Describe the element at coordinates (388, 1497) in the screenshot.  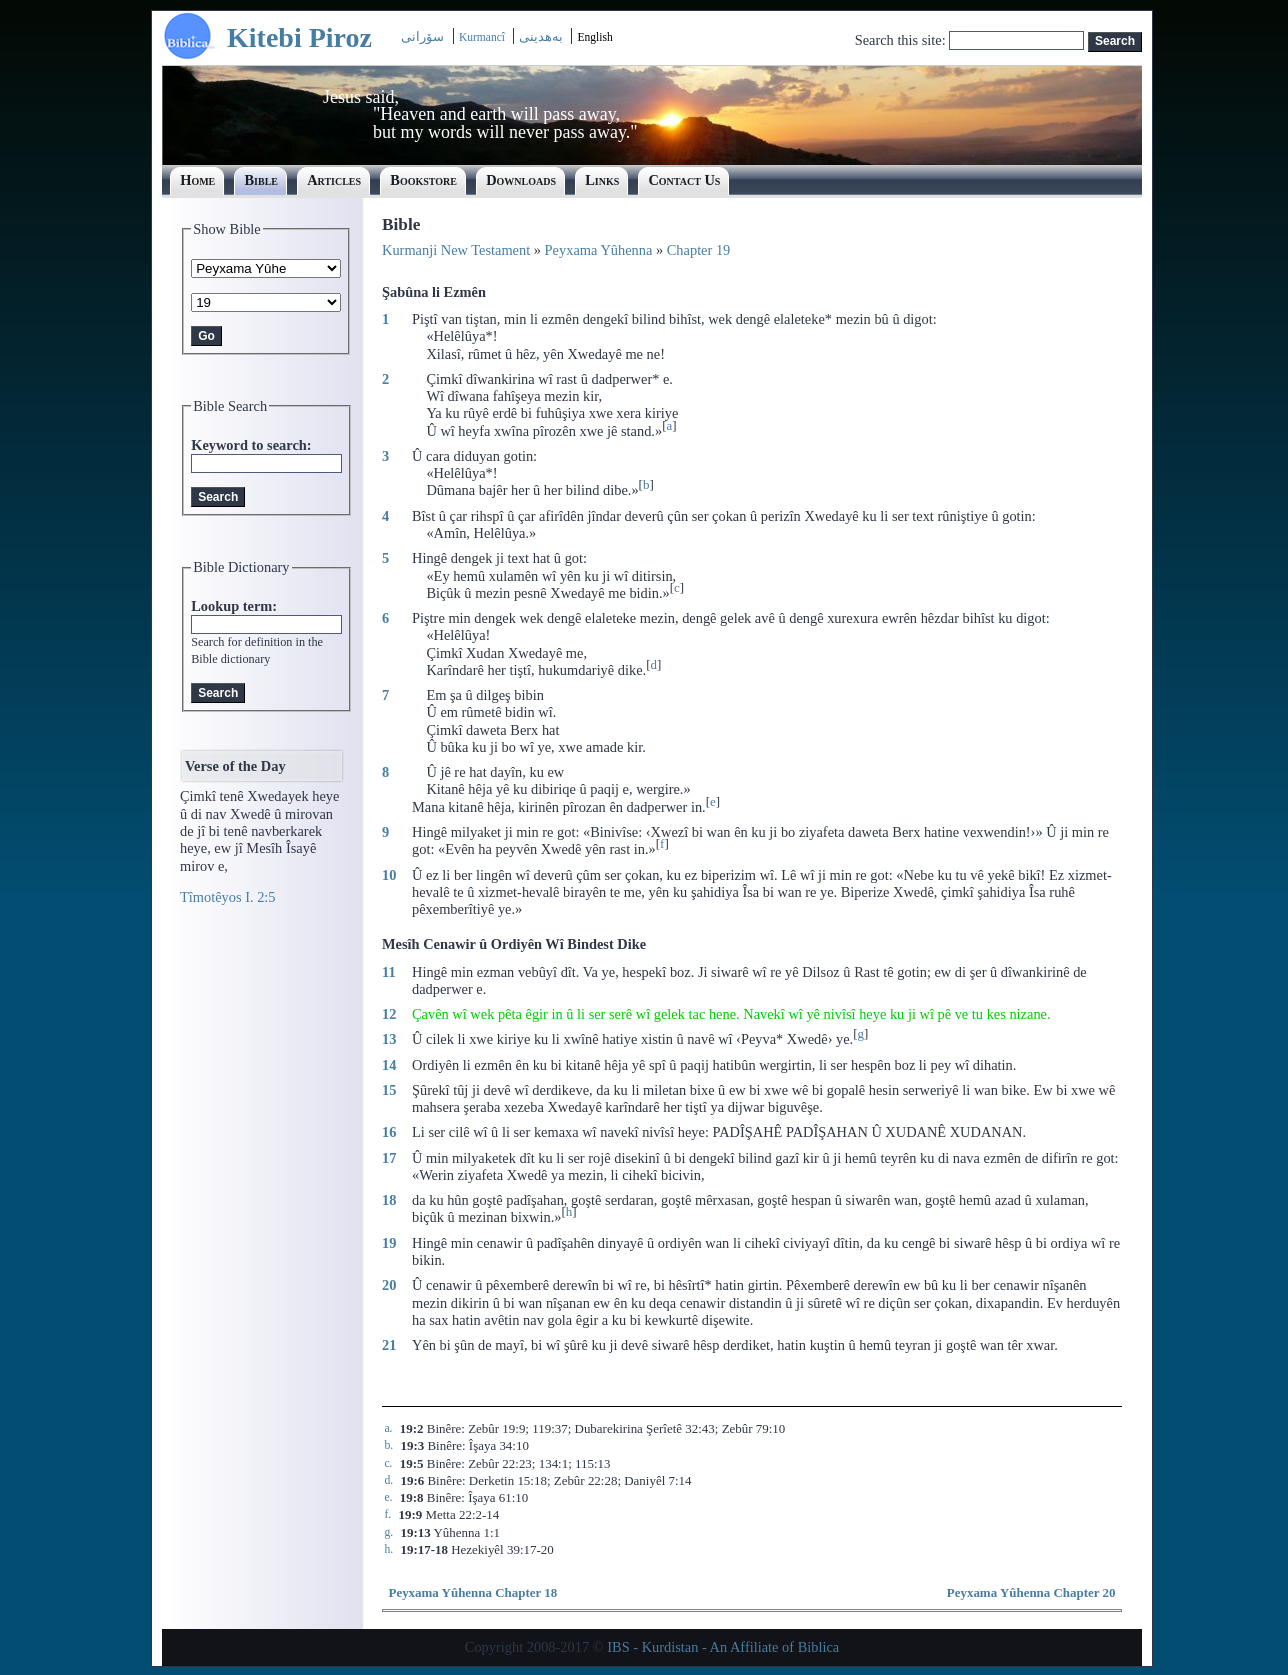
I see `e.` at that location.